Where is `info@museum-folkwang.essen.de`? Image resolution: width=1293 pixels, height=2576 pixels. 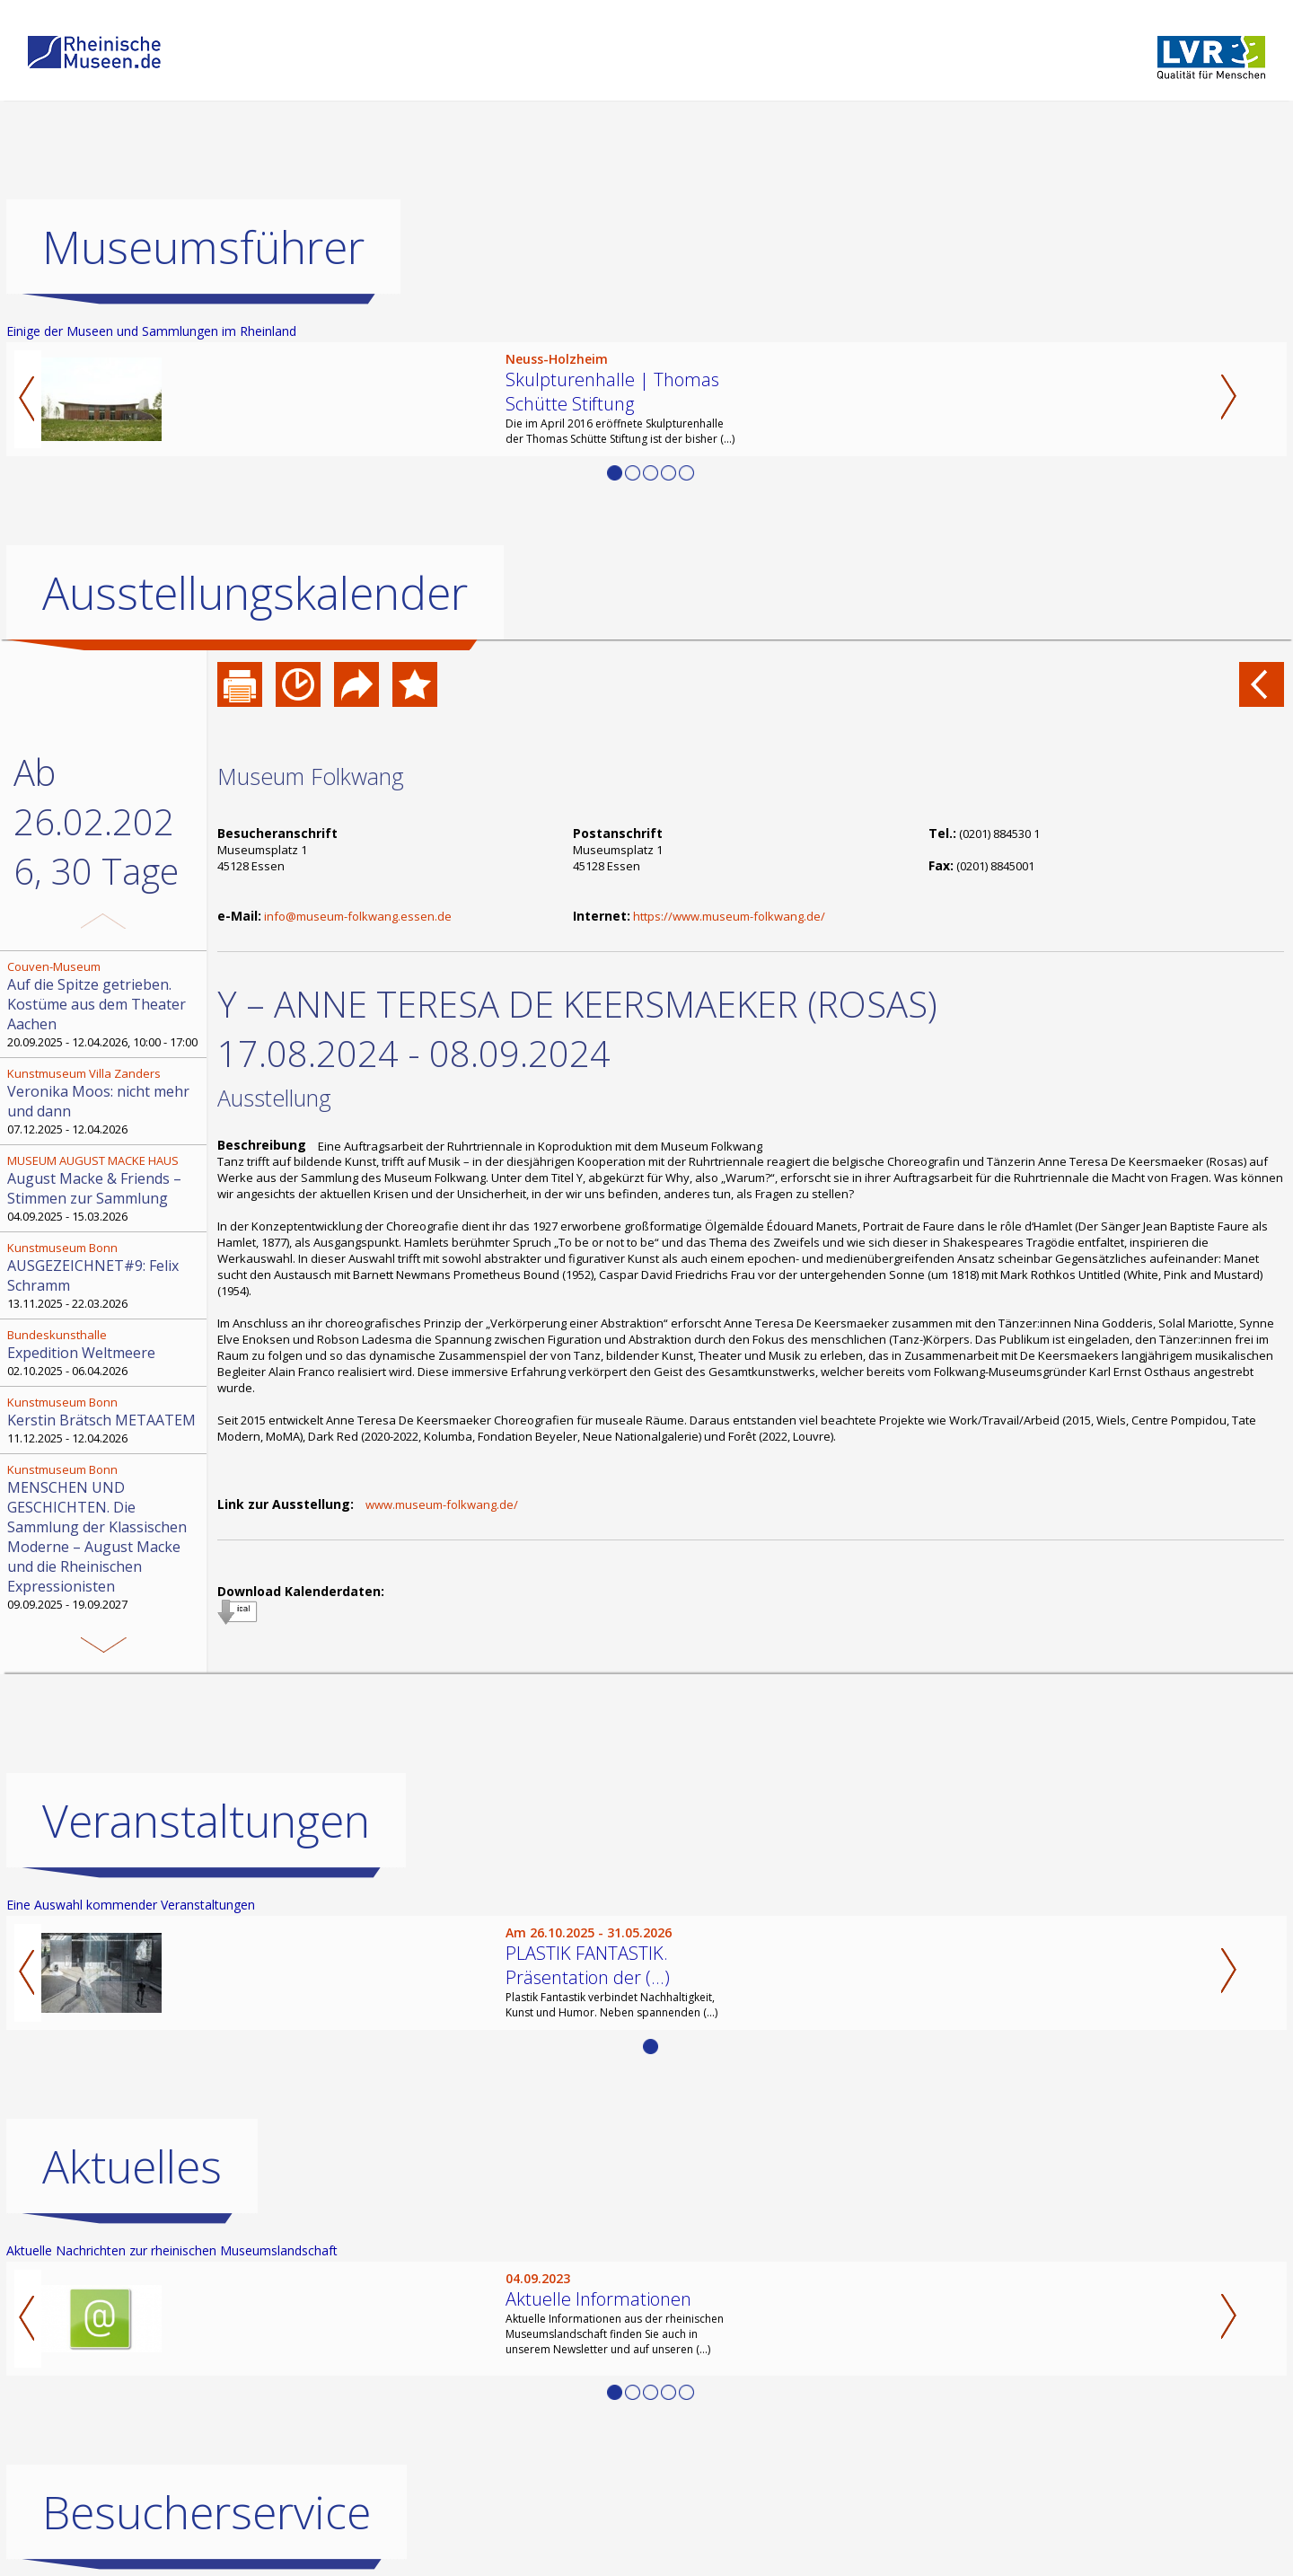 info@museum-folkwang.essen.de is located at coordinates (358, 916).